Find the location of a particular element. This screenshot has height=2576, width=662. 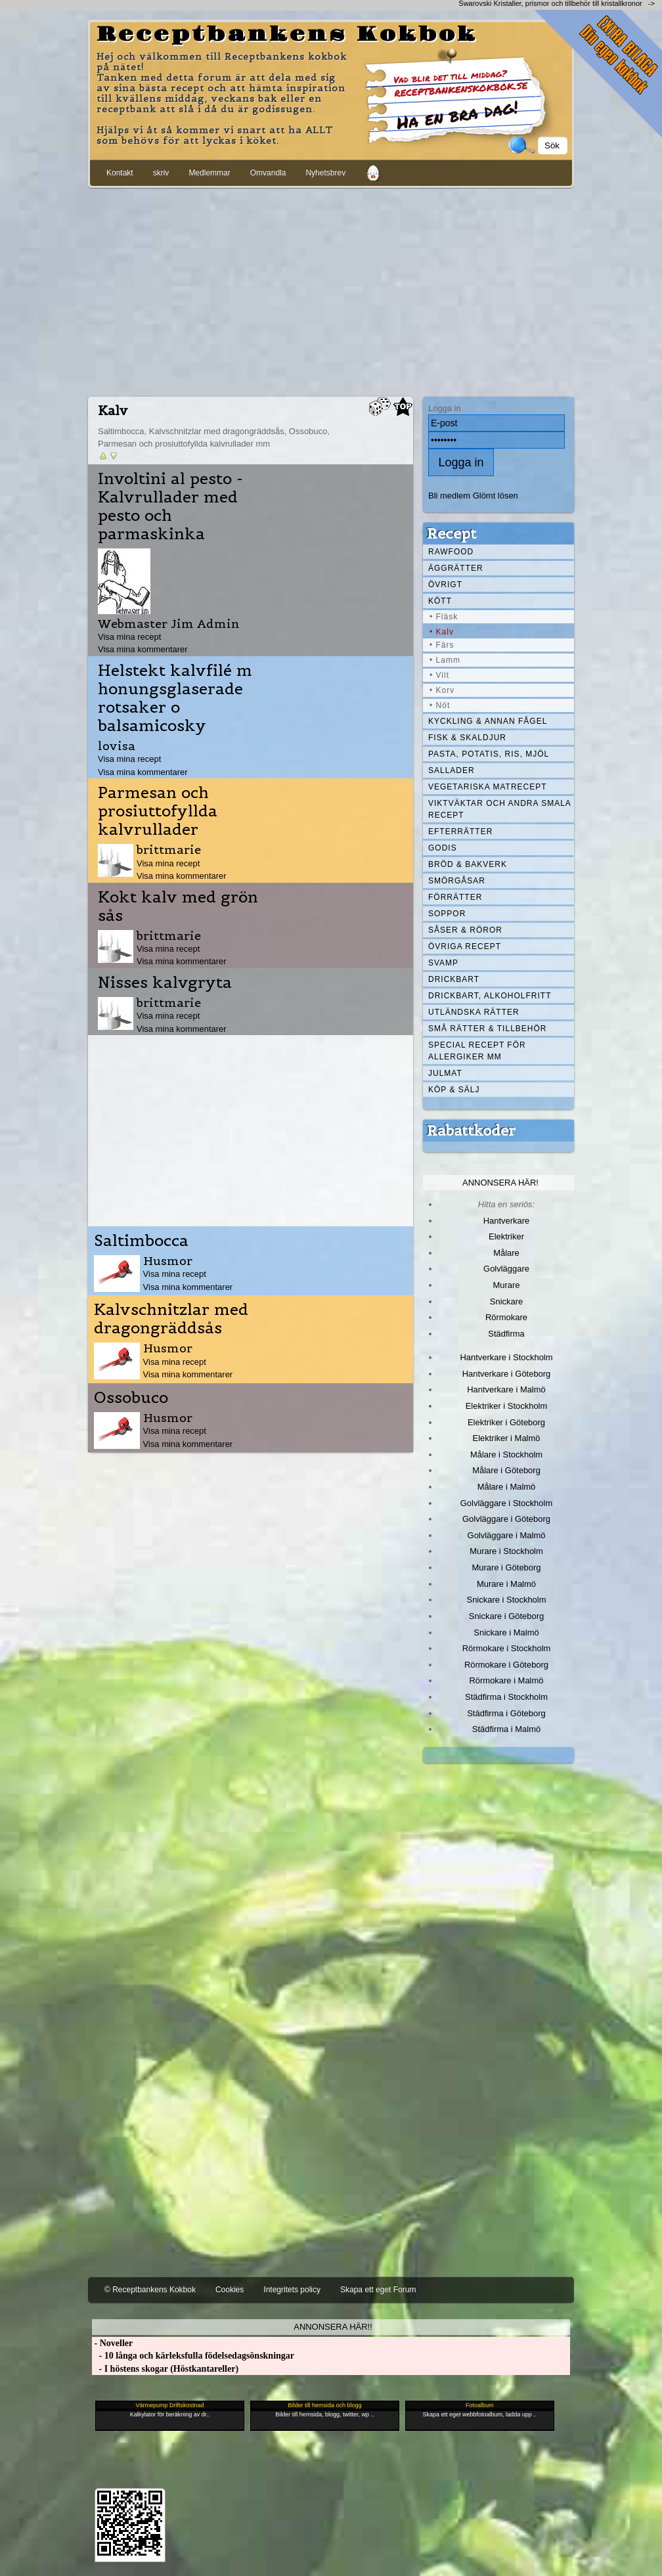

Integritets policy is located at coordinates (291, 2289).